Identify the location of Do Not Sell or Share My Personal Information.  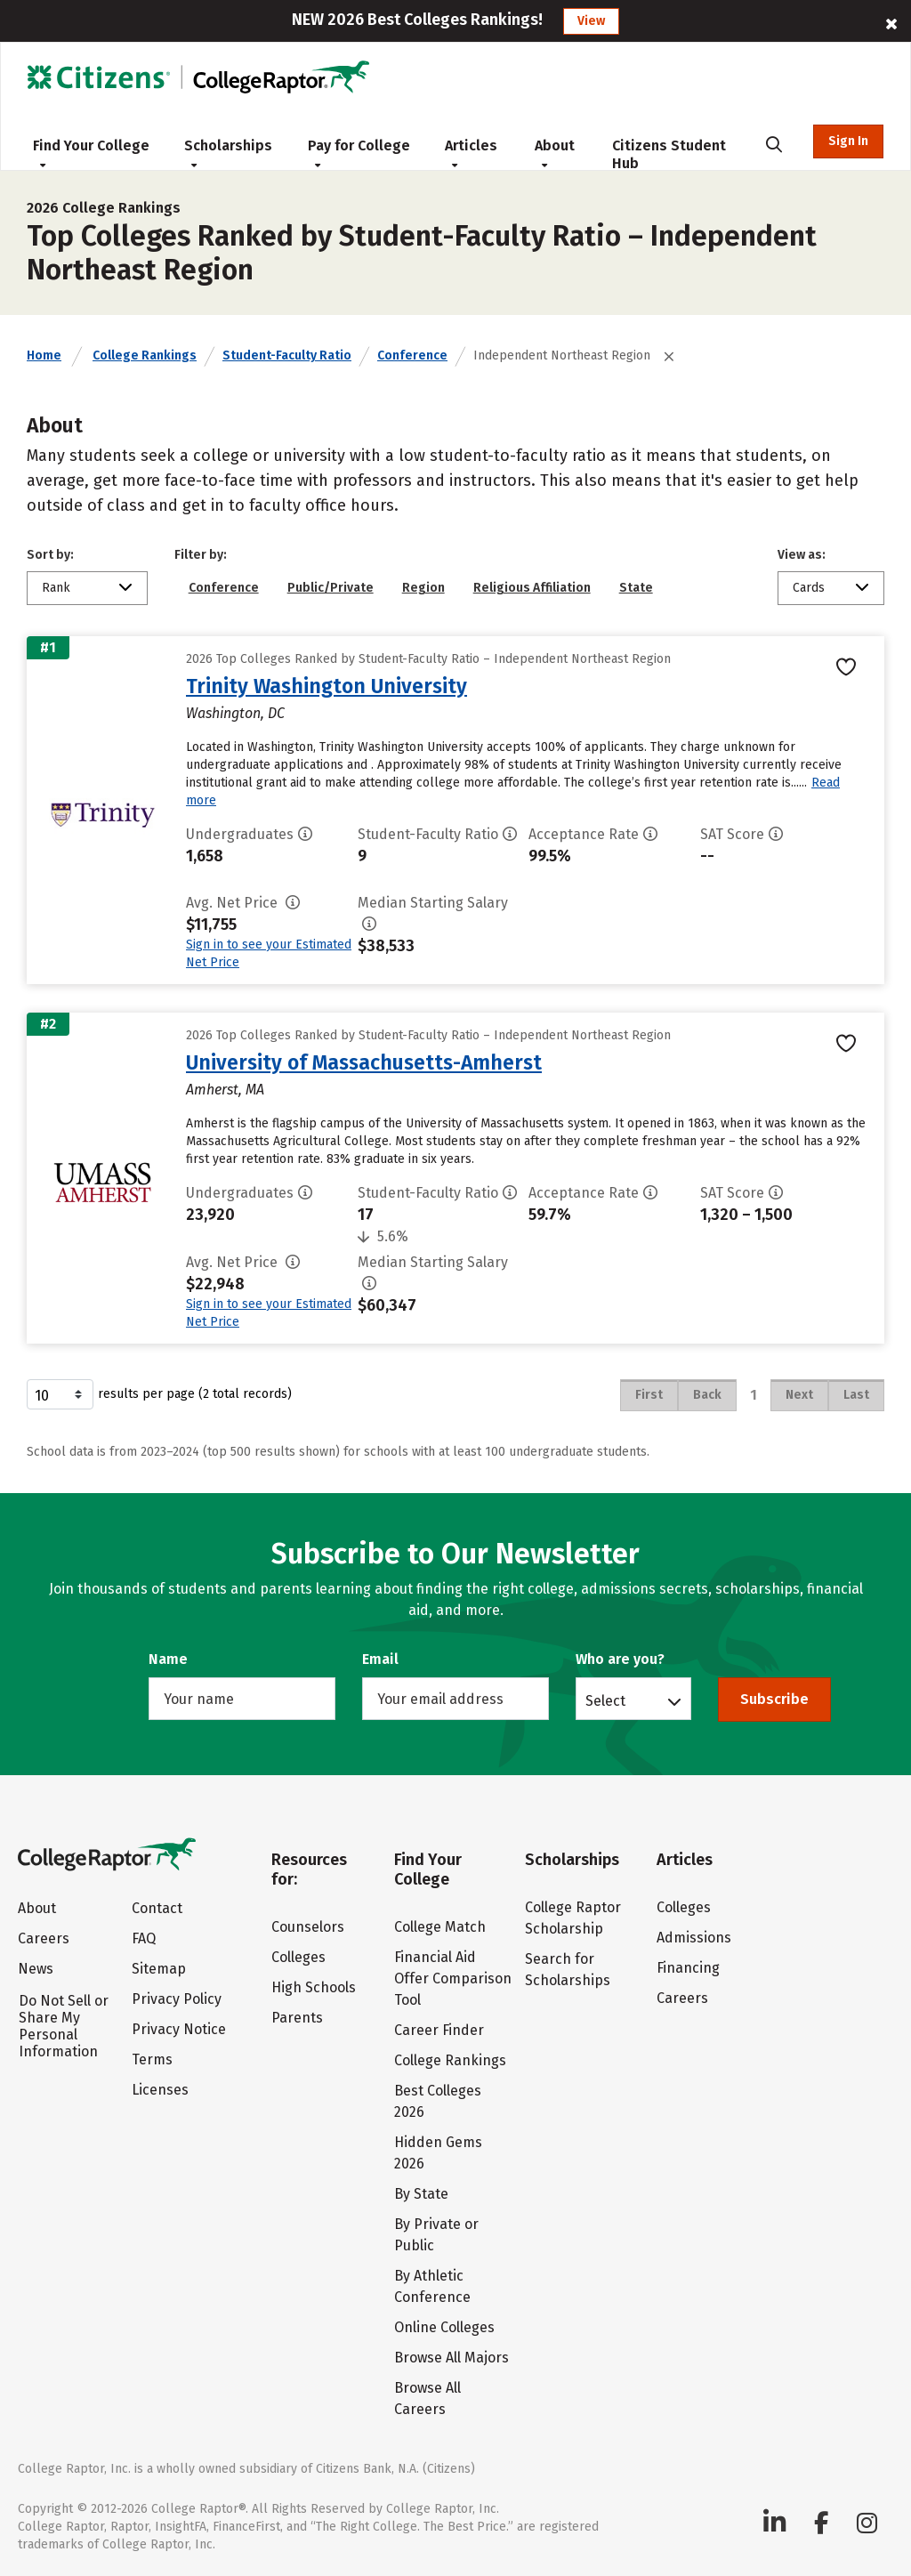
(64, 2026).